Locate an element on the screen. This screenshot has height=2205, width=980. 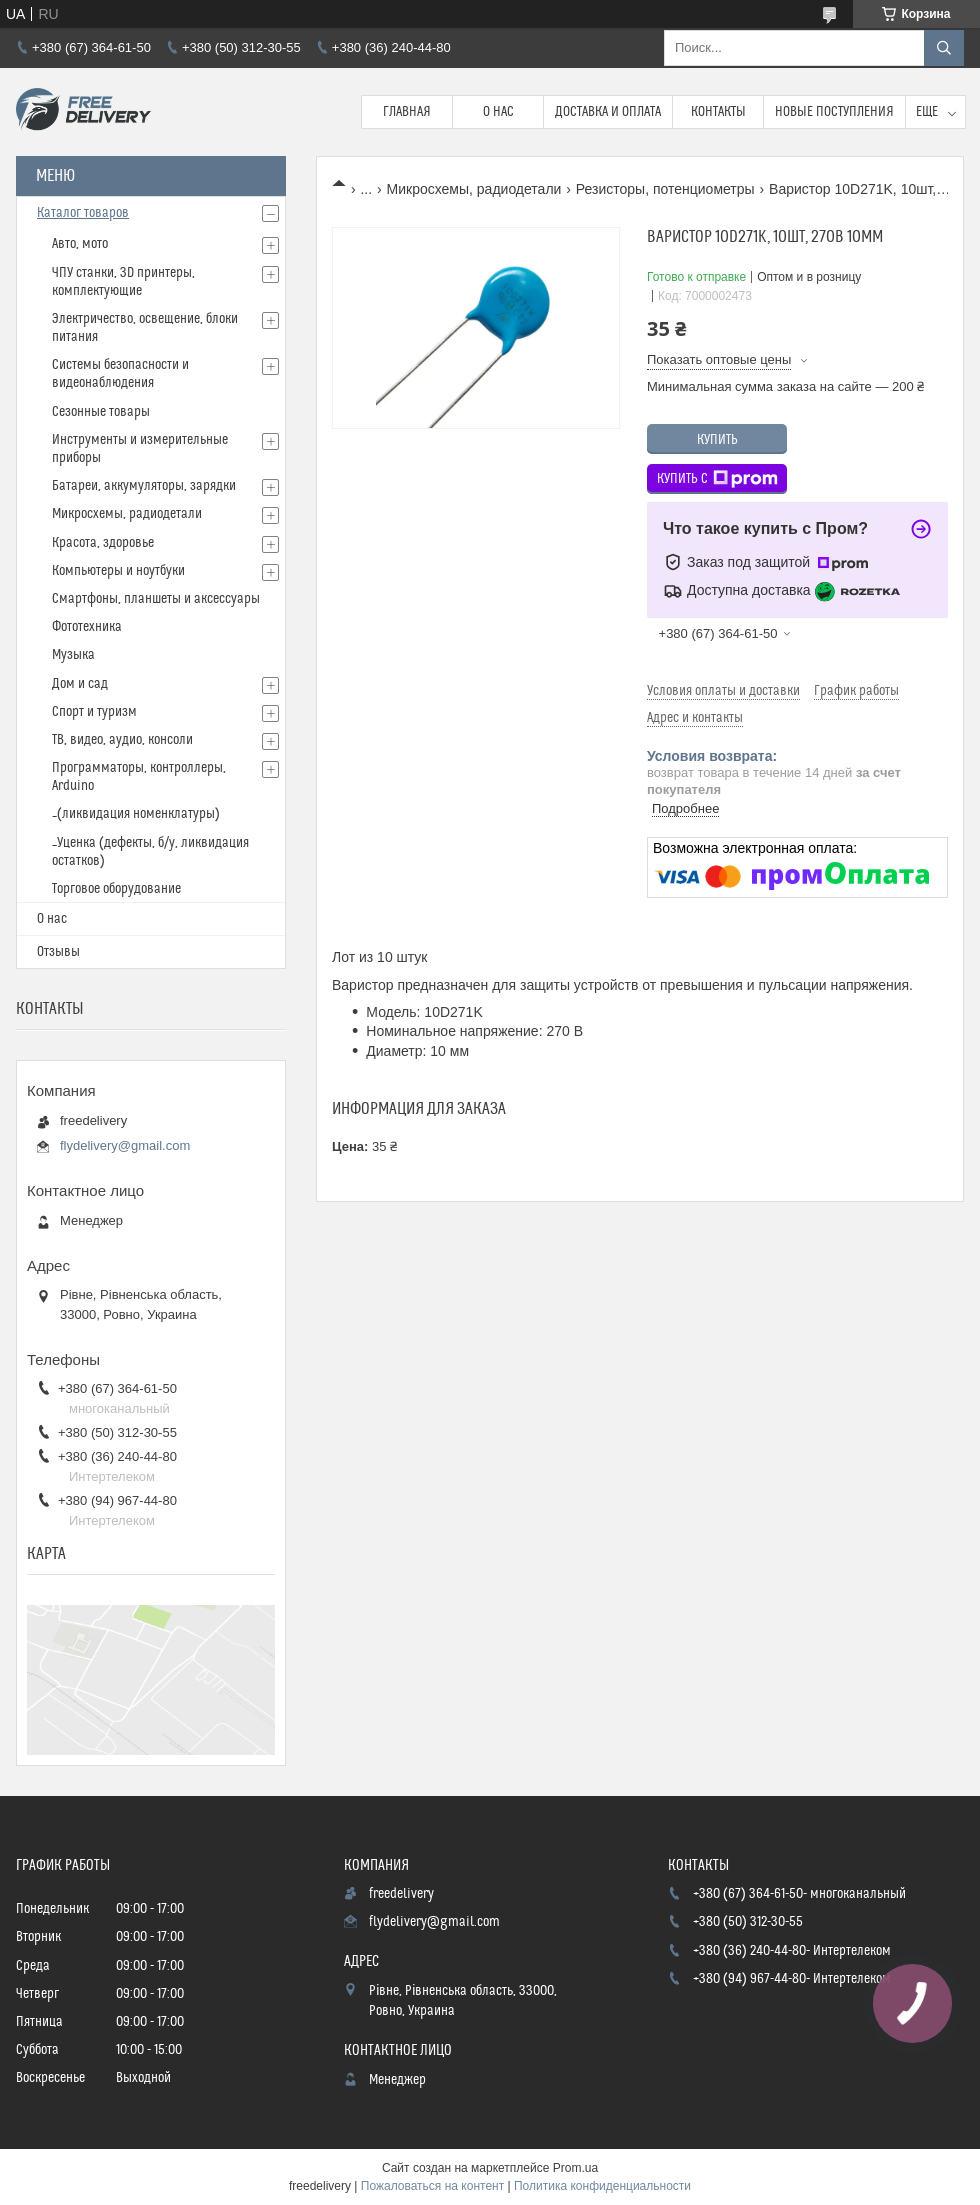
Музыка is located at coordinates (73, 655).